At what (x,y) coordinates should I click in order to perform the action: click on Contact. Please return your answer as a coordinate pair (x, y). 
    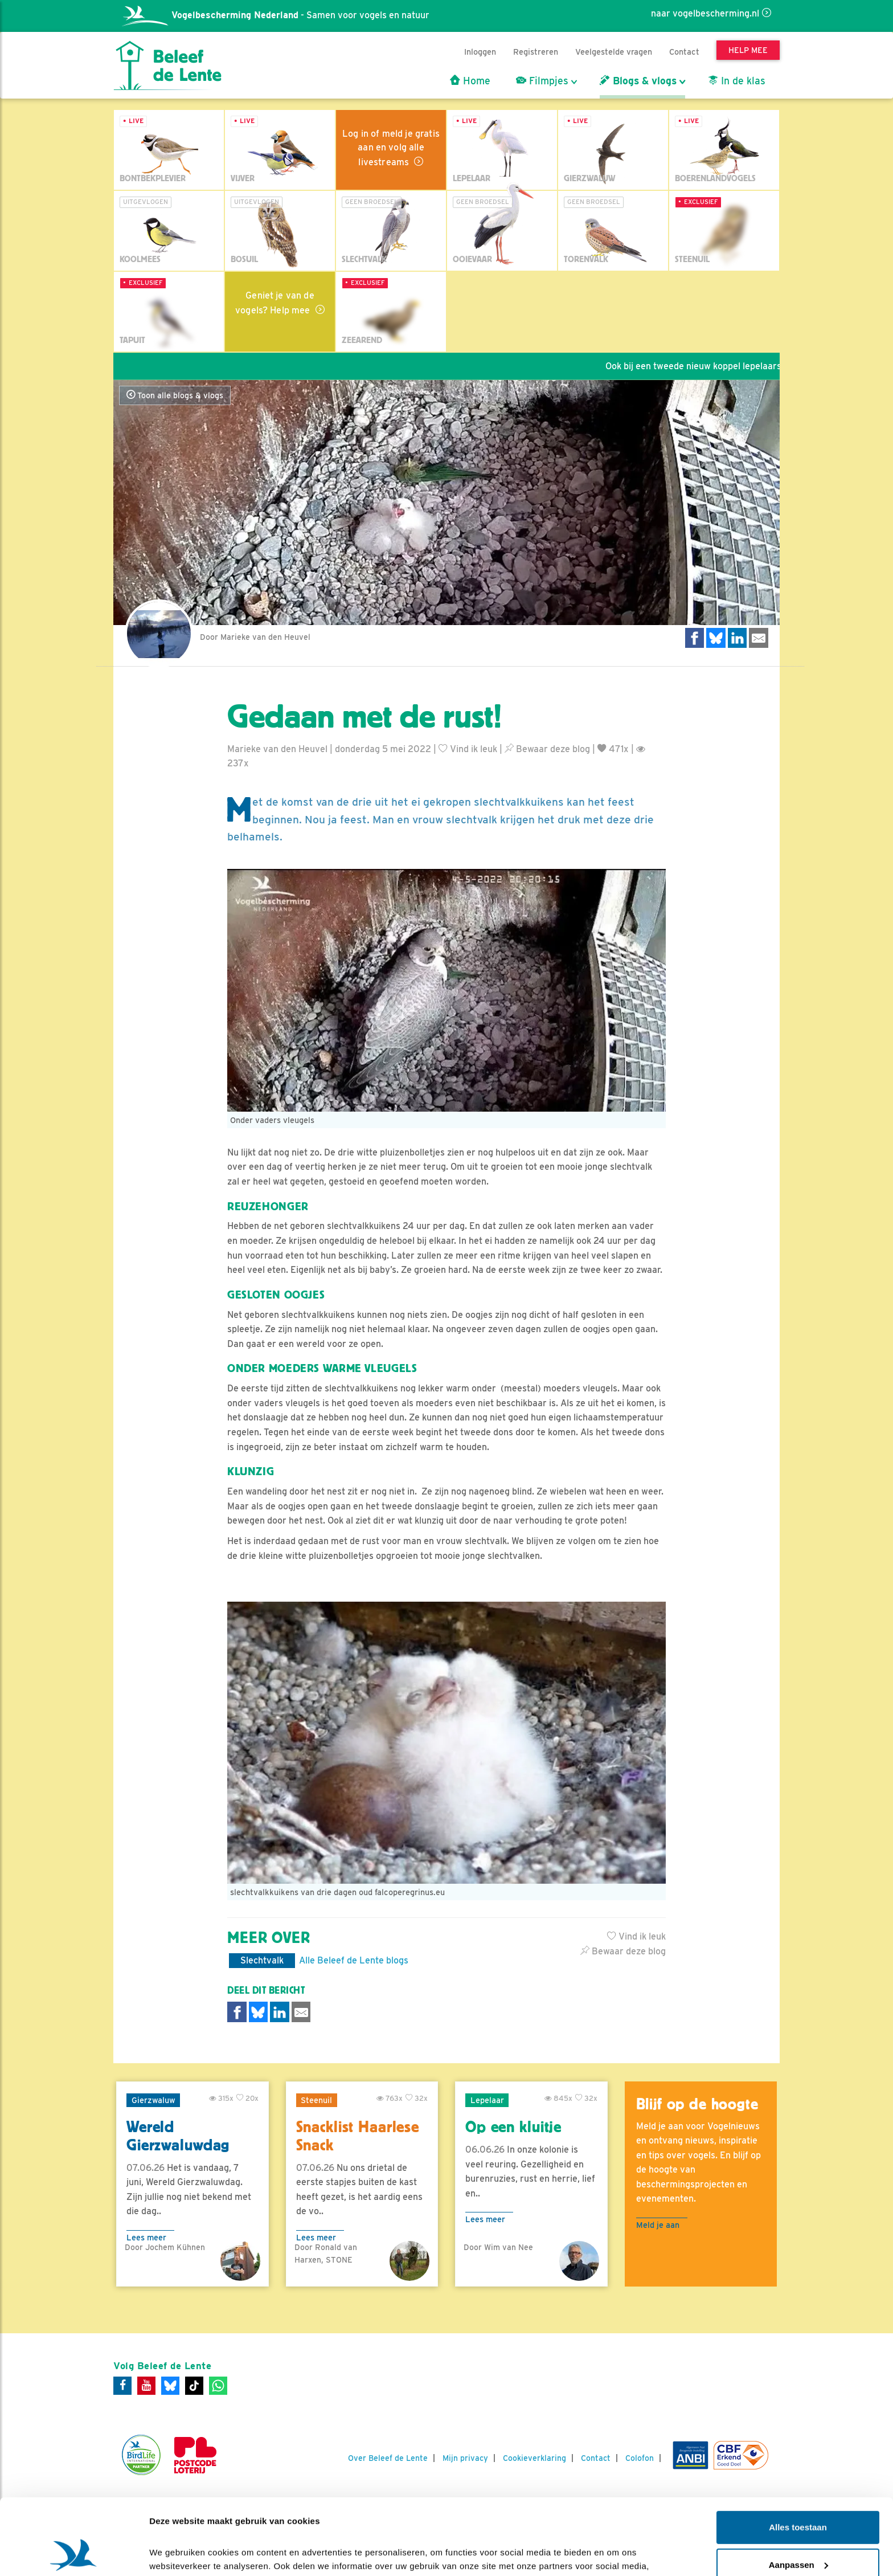
    Looking at the image, I should click on (684, 51).